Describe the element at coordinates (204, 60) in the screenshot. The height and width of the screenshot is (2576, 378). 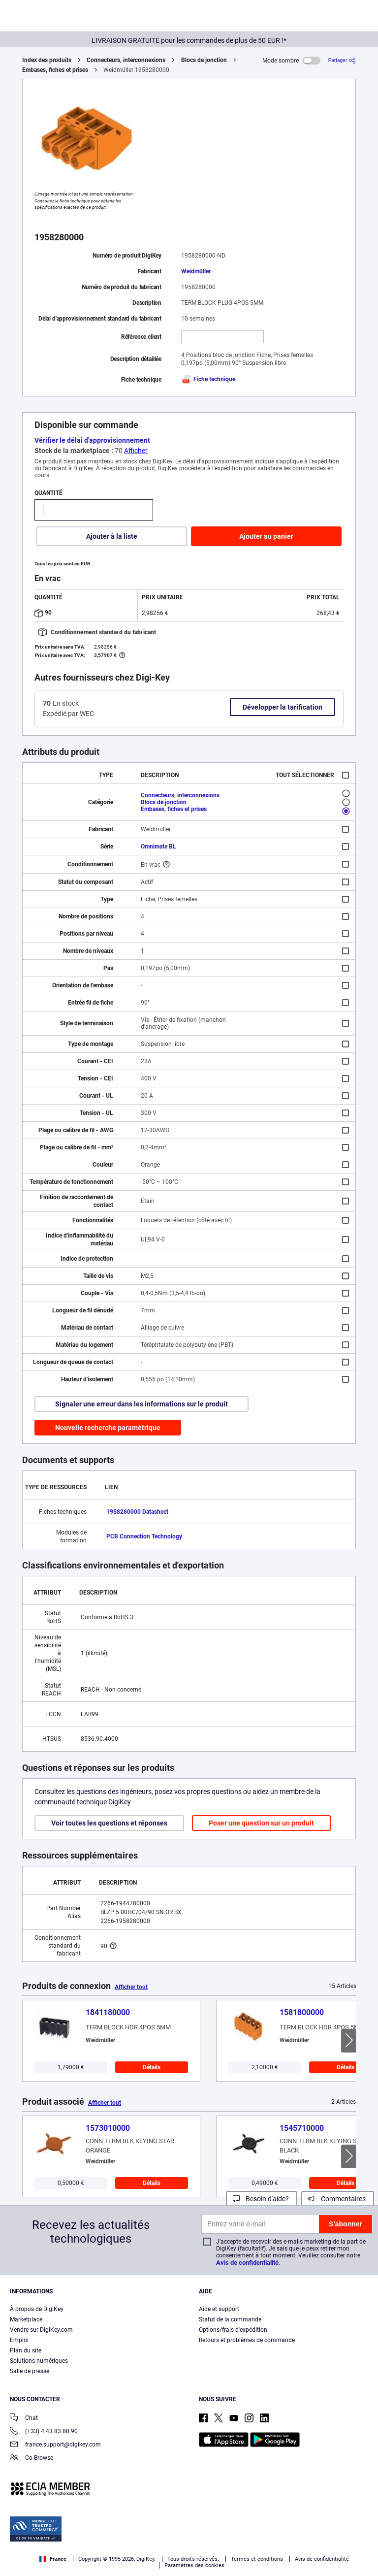
I see `Blocs de jonction` at that location.